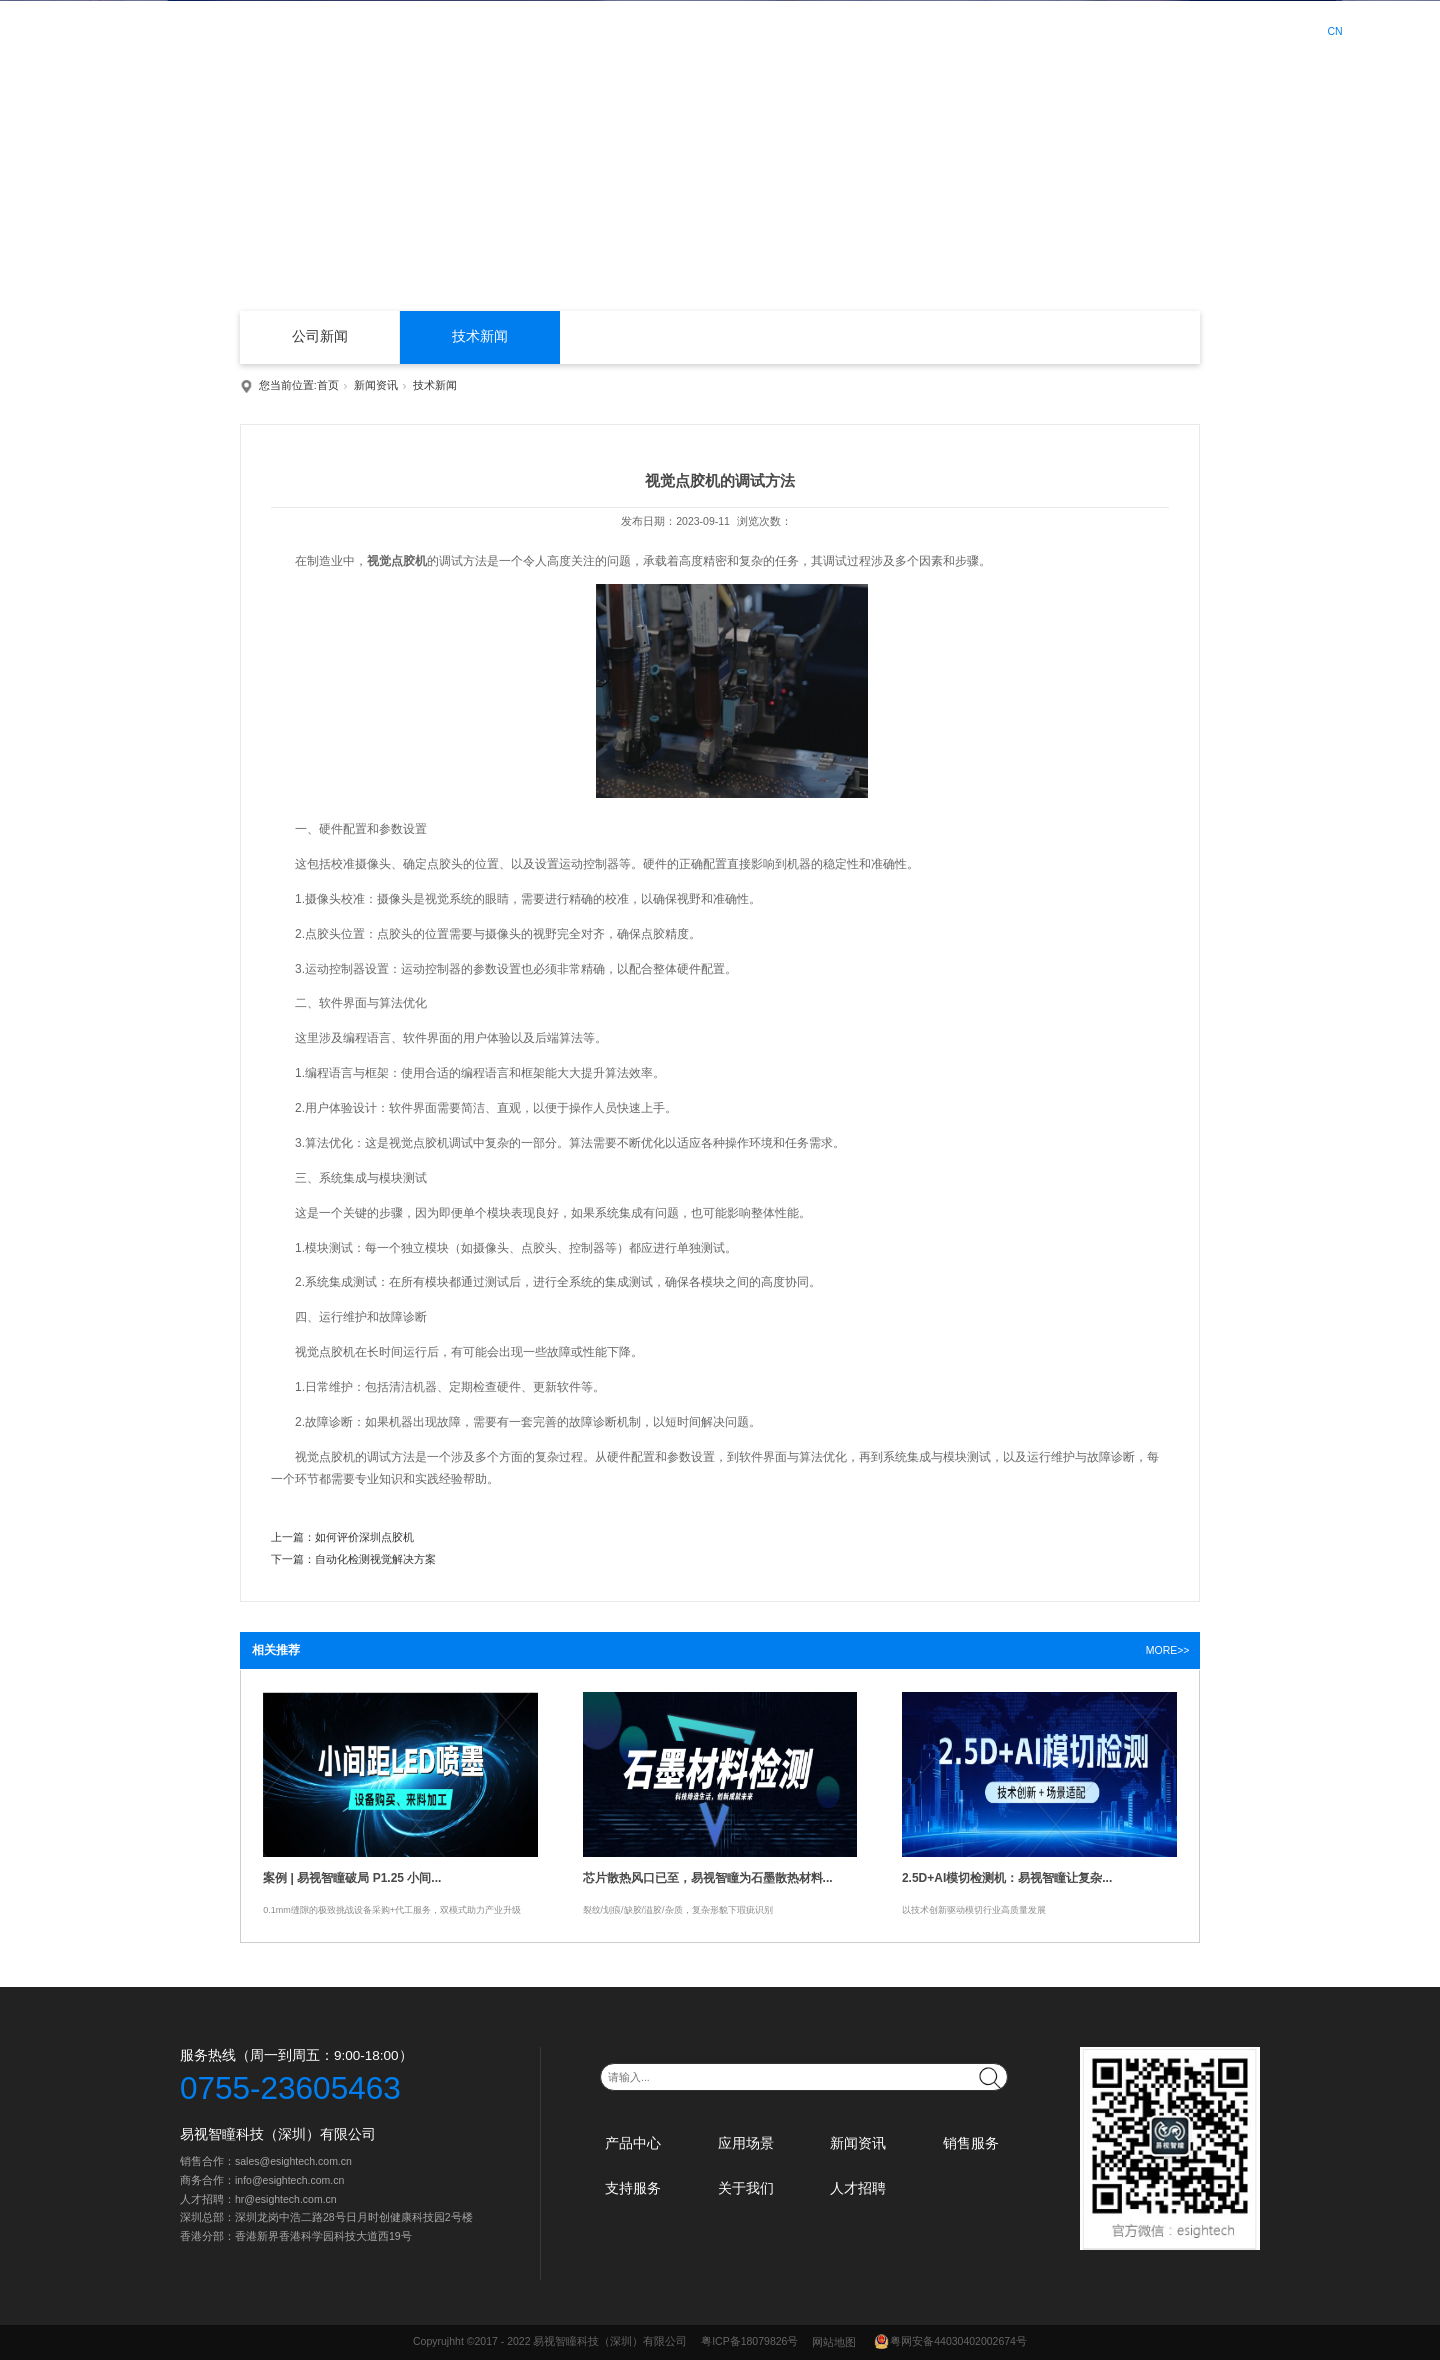 This screenshot has width=1440, height=2360. I want to click on 应用场景, so click(725, 30).